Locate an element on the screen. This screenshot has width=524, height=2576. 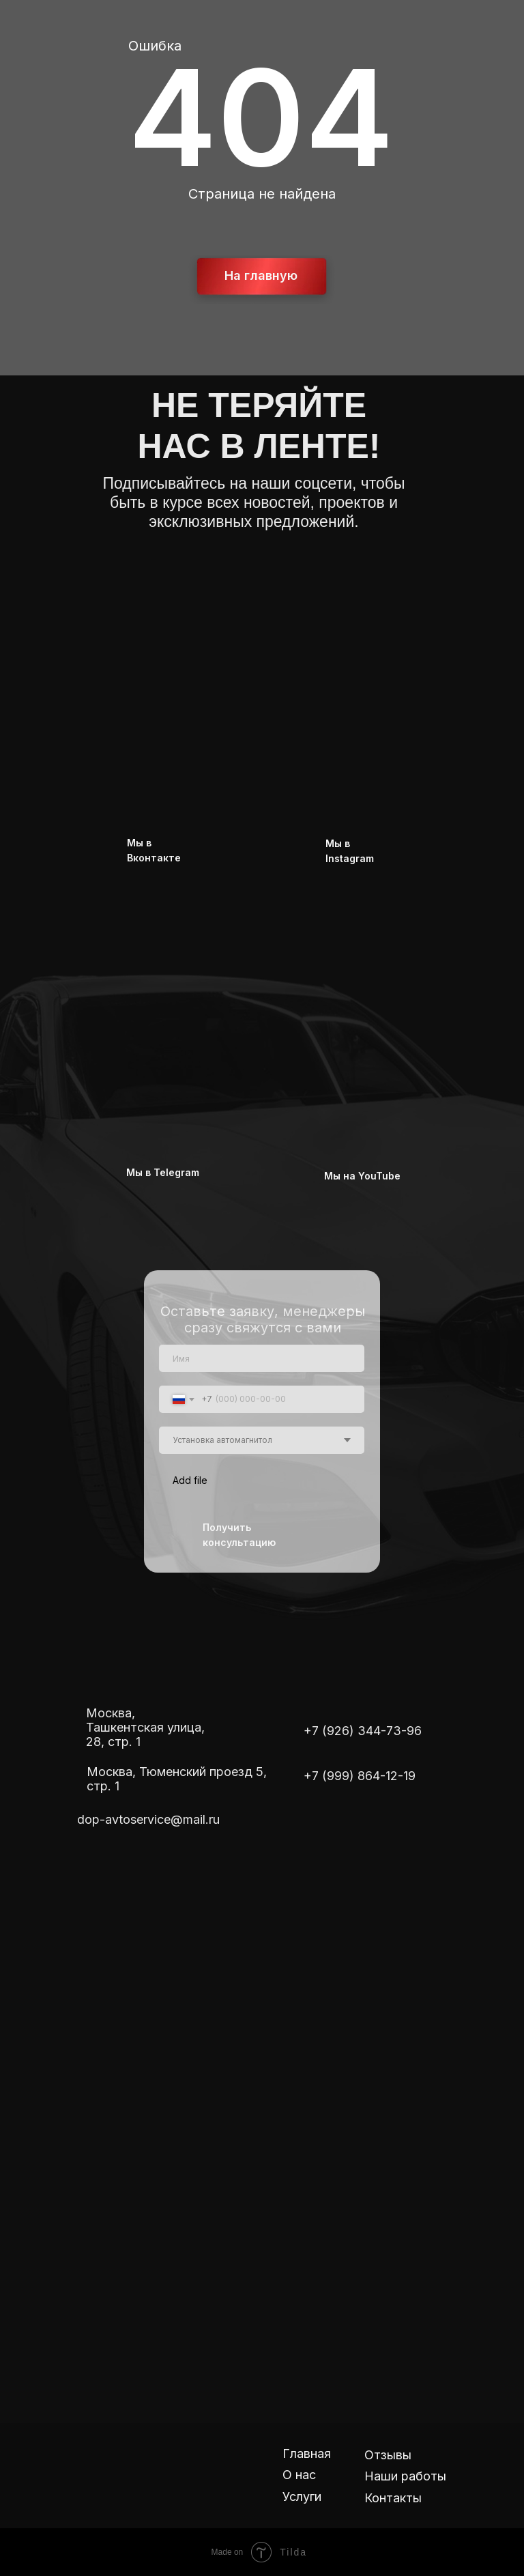
О нас is located at coordinates (299, 2474).